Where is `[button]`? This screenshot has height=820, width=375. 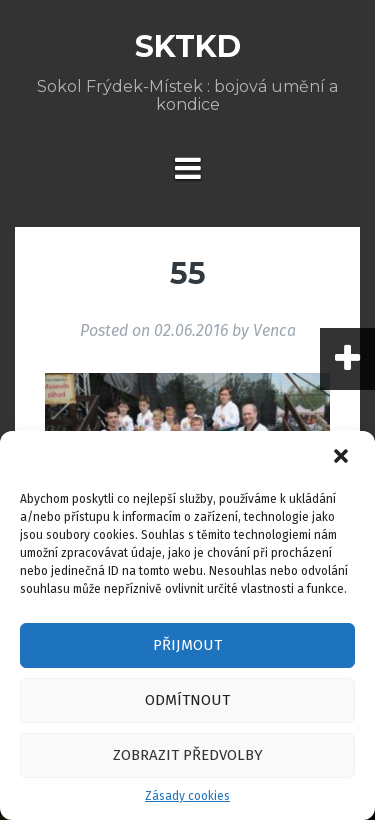
[button] is located at coordinates (343, 458).